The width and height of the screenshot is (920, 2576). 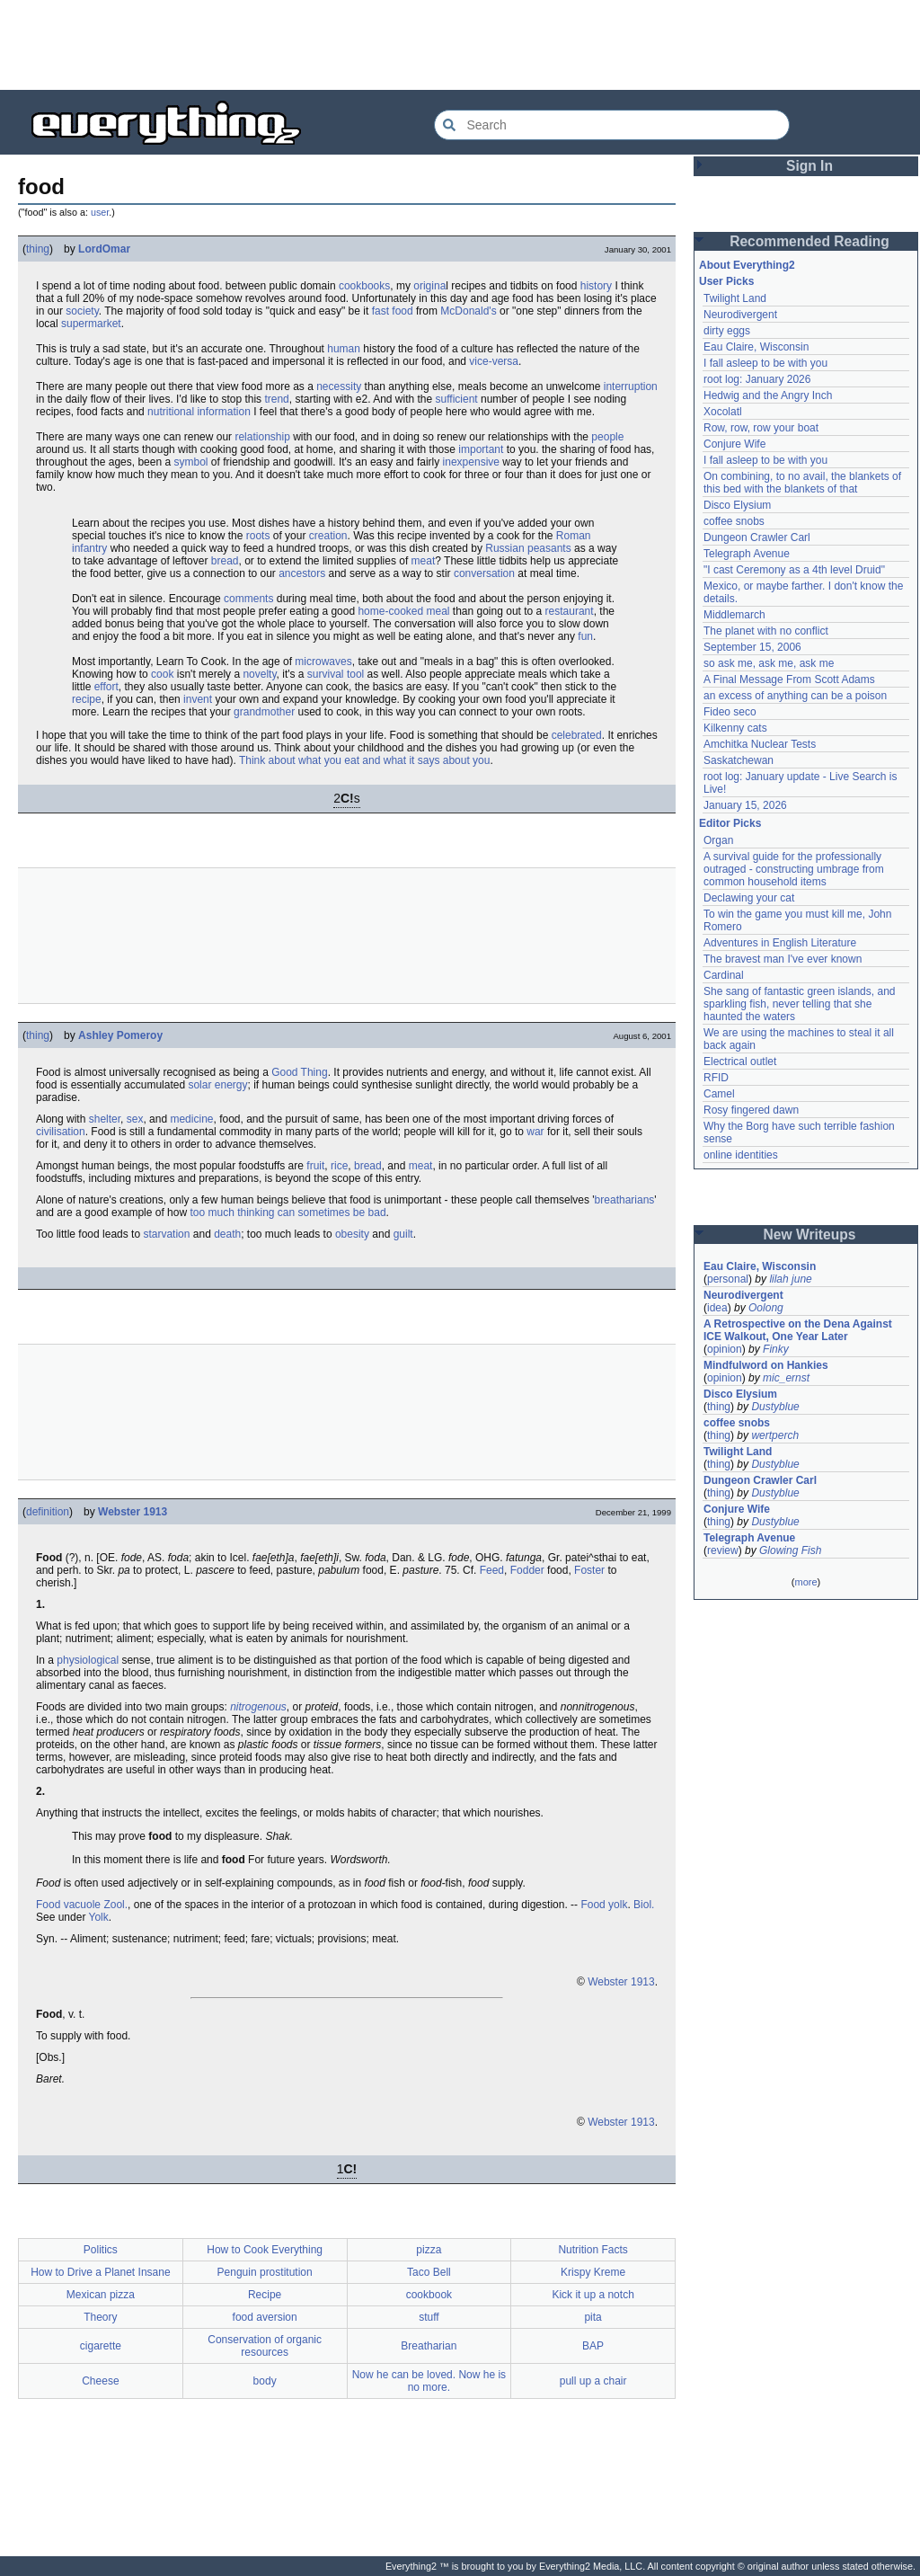 I want to click on pull up a chair, so click(x=593, y=2381).